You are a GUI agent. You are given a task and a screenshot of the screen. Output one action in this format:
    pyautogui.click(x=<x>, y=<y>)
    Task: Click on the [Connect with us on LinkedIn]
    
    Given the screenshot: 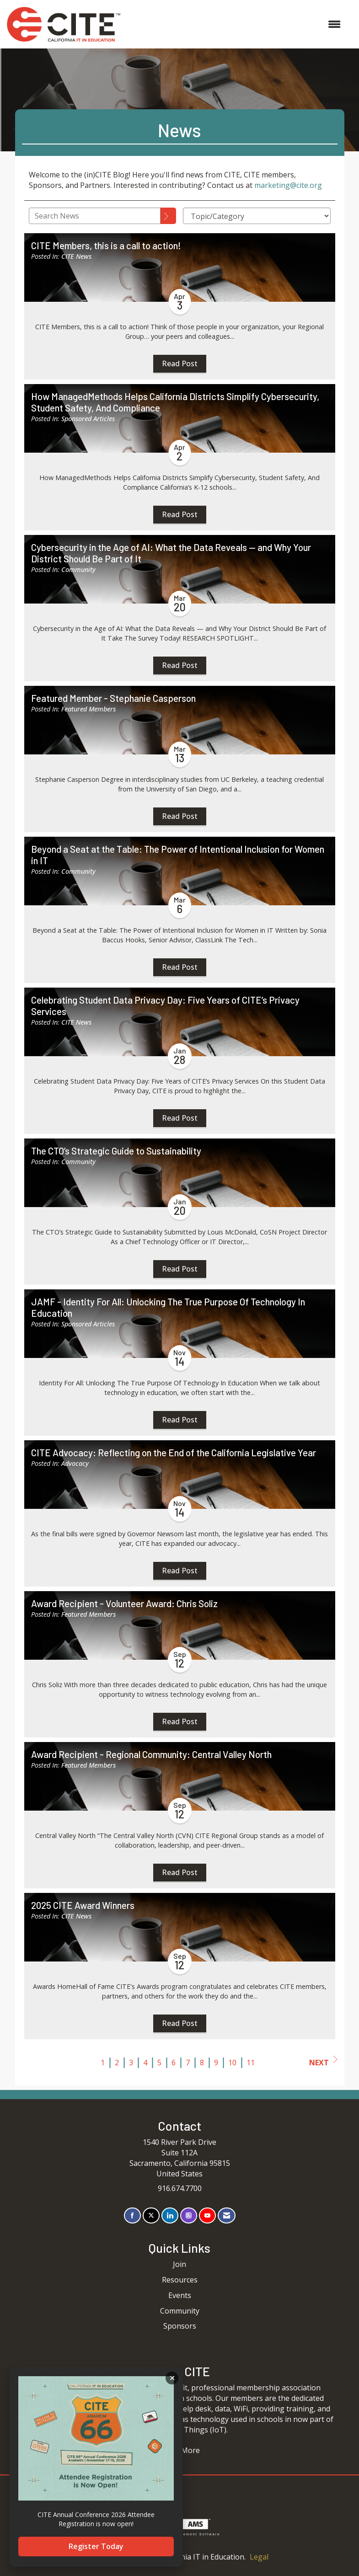 What is the action you would take?
    pyautogui.click(x=169, y=2215)
    